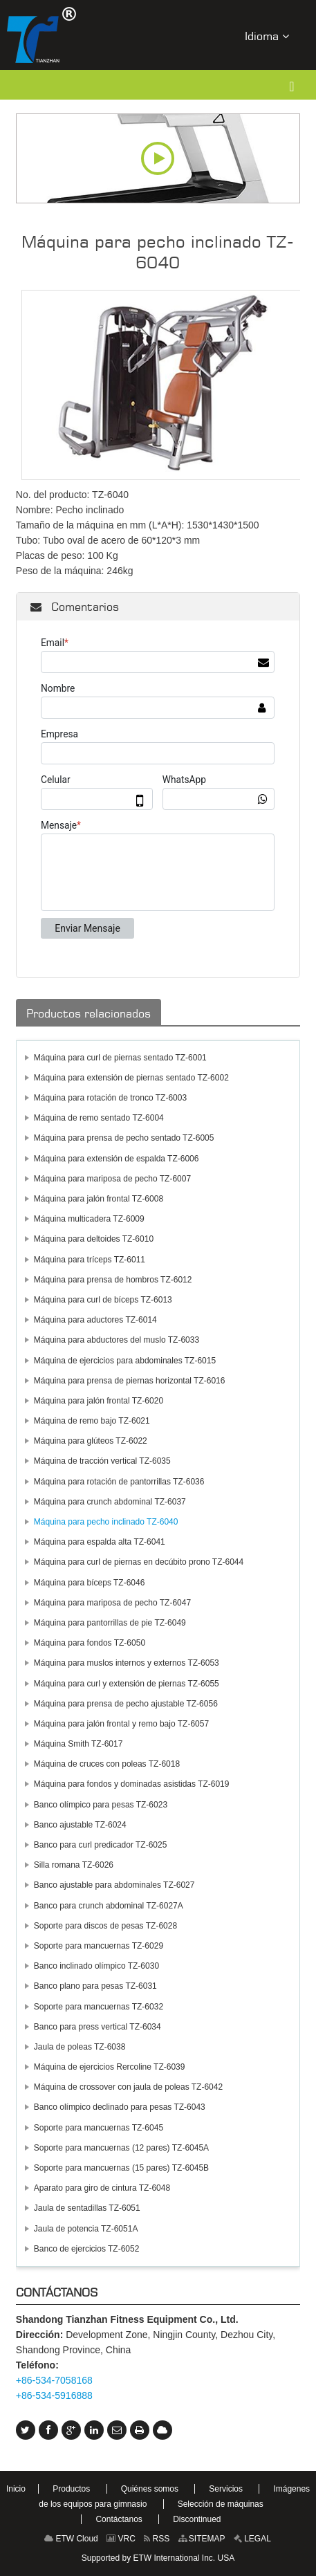 This screenshot has width=316, height=2576. I want to click on Soporte para mancuernas TZ-6045, so click(98, 2128).